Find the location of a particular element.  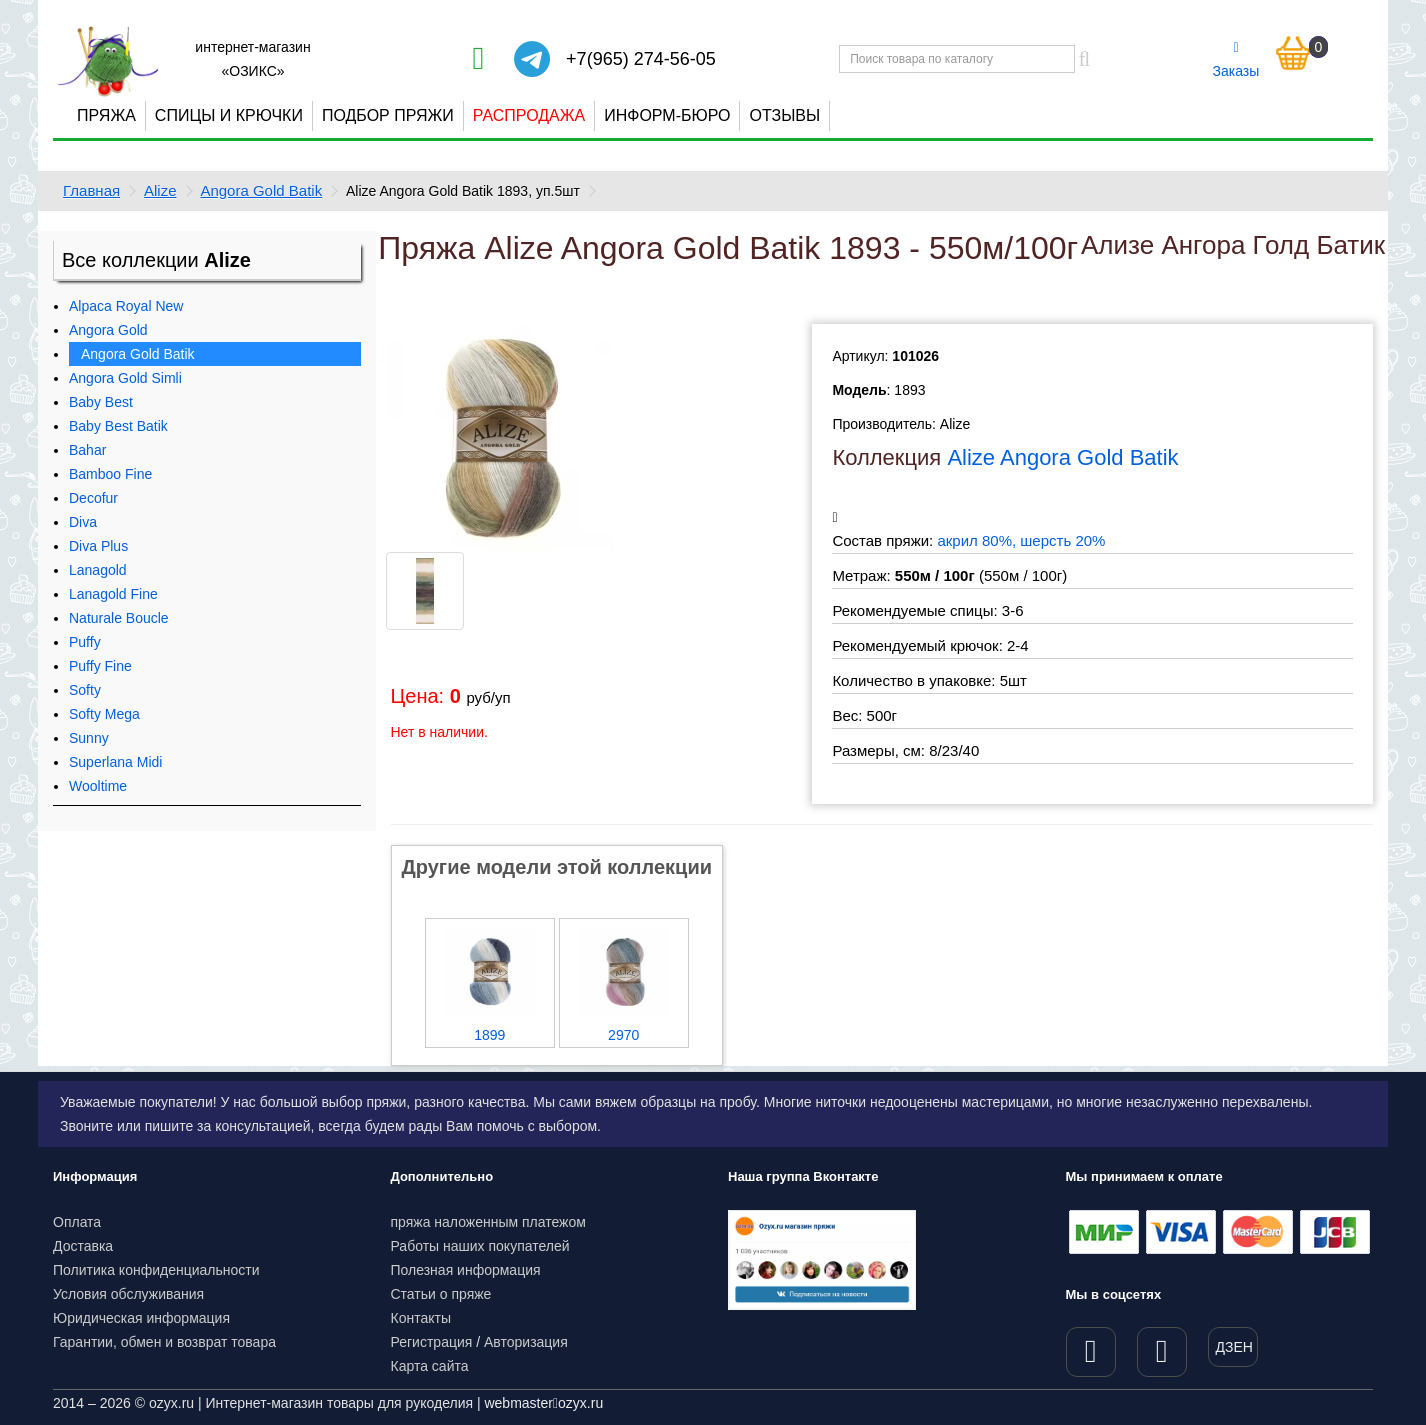

Авторизация is located at coordinates (526, 1342).